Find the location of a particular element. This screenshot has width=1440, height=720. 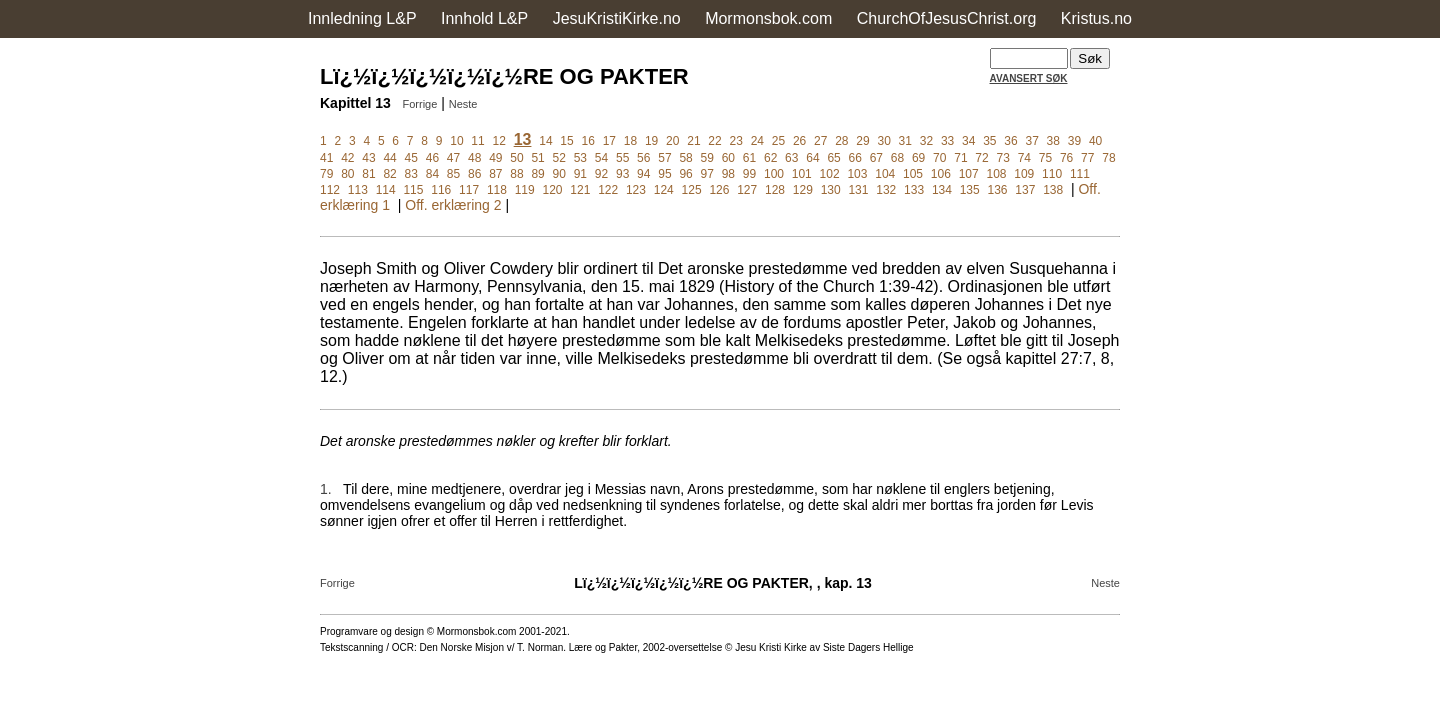

36 is located at coordinates (1010, 141).